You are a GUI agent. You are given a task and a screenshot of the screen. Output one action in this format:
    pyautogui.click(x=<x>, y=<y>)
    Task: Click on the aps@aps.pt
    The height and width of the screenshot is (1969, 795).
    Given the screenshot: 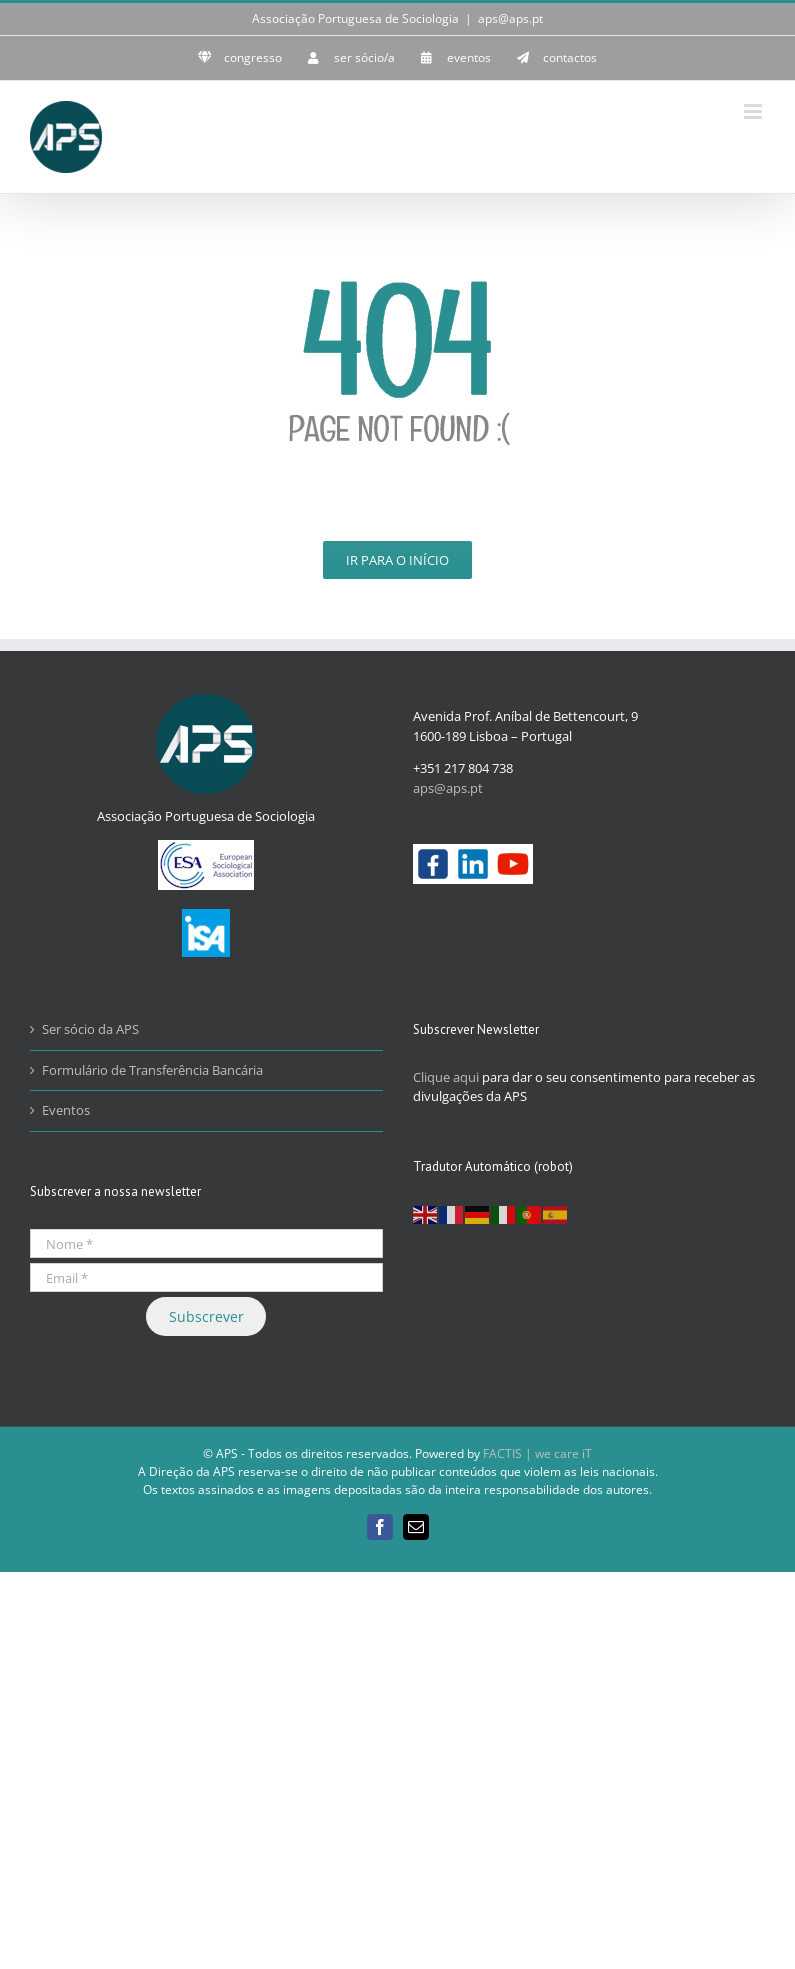 What is the action you would take?
    pyautogui.click(x=510, y=18)
    